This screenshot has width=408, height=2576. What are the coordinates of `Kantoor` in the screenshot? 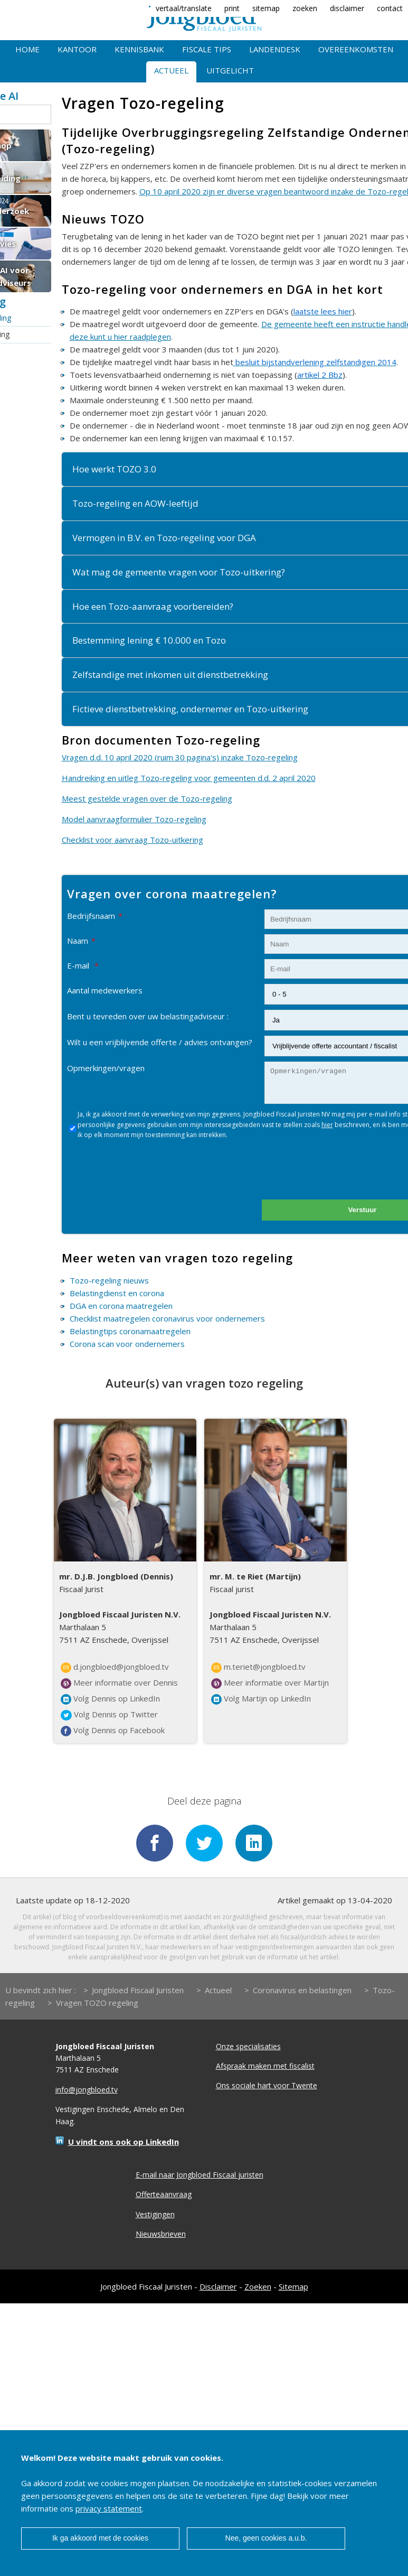 It's located at (77, 49).